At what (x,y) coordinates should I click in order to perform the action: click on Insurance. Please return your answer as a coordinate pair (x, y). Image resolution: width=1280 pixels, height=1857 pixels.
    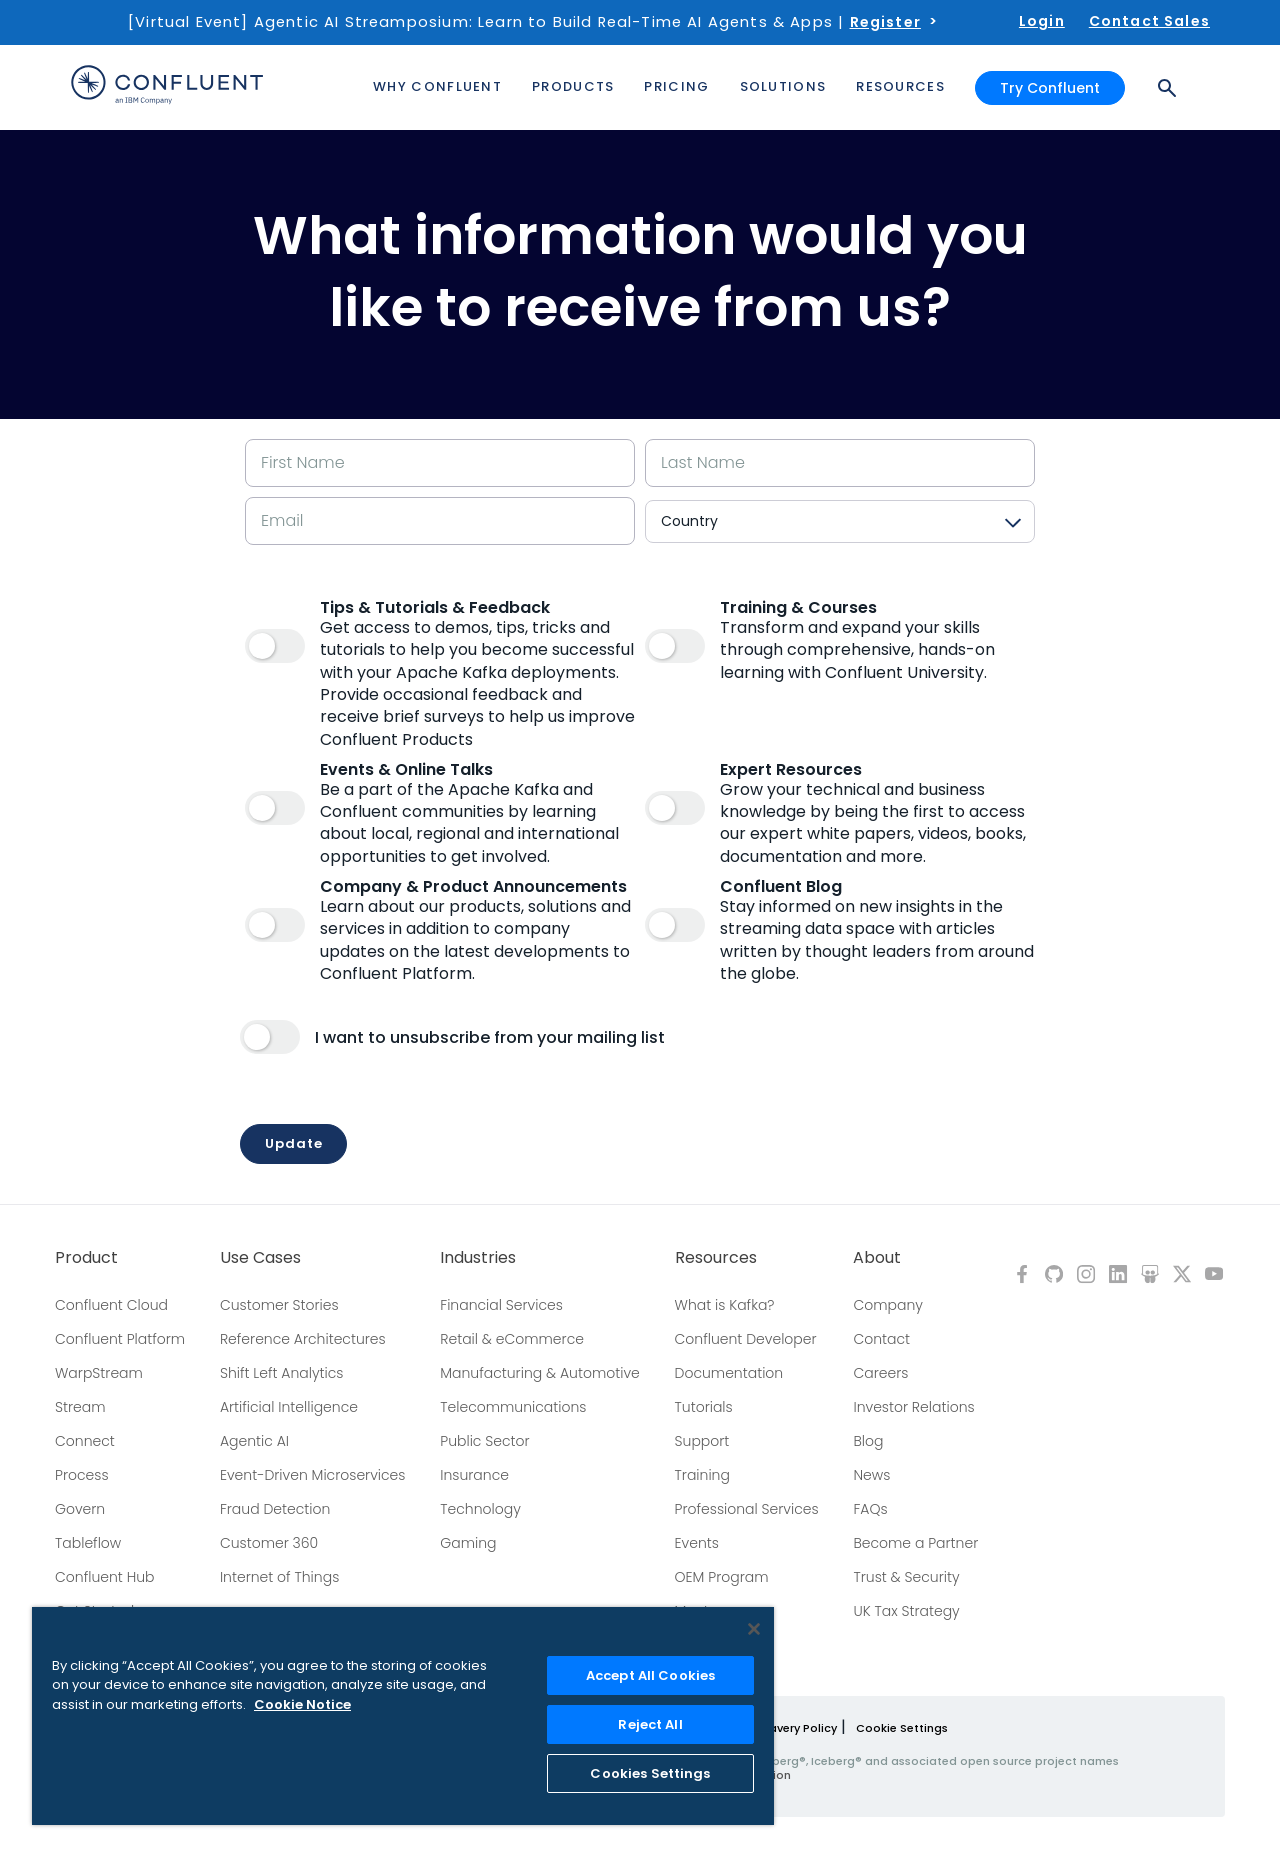
    Looking at the image, I should click on (474, 1475).